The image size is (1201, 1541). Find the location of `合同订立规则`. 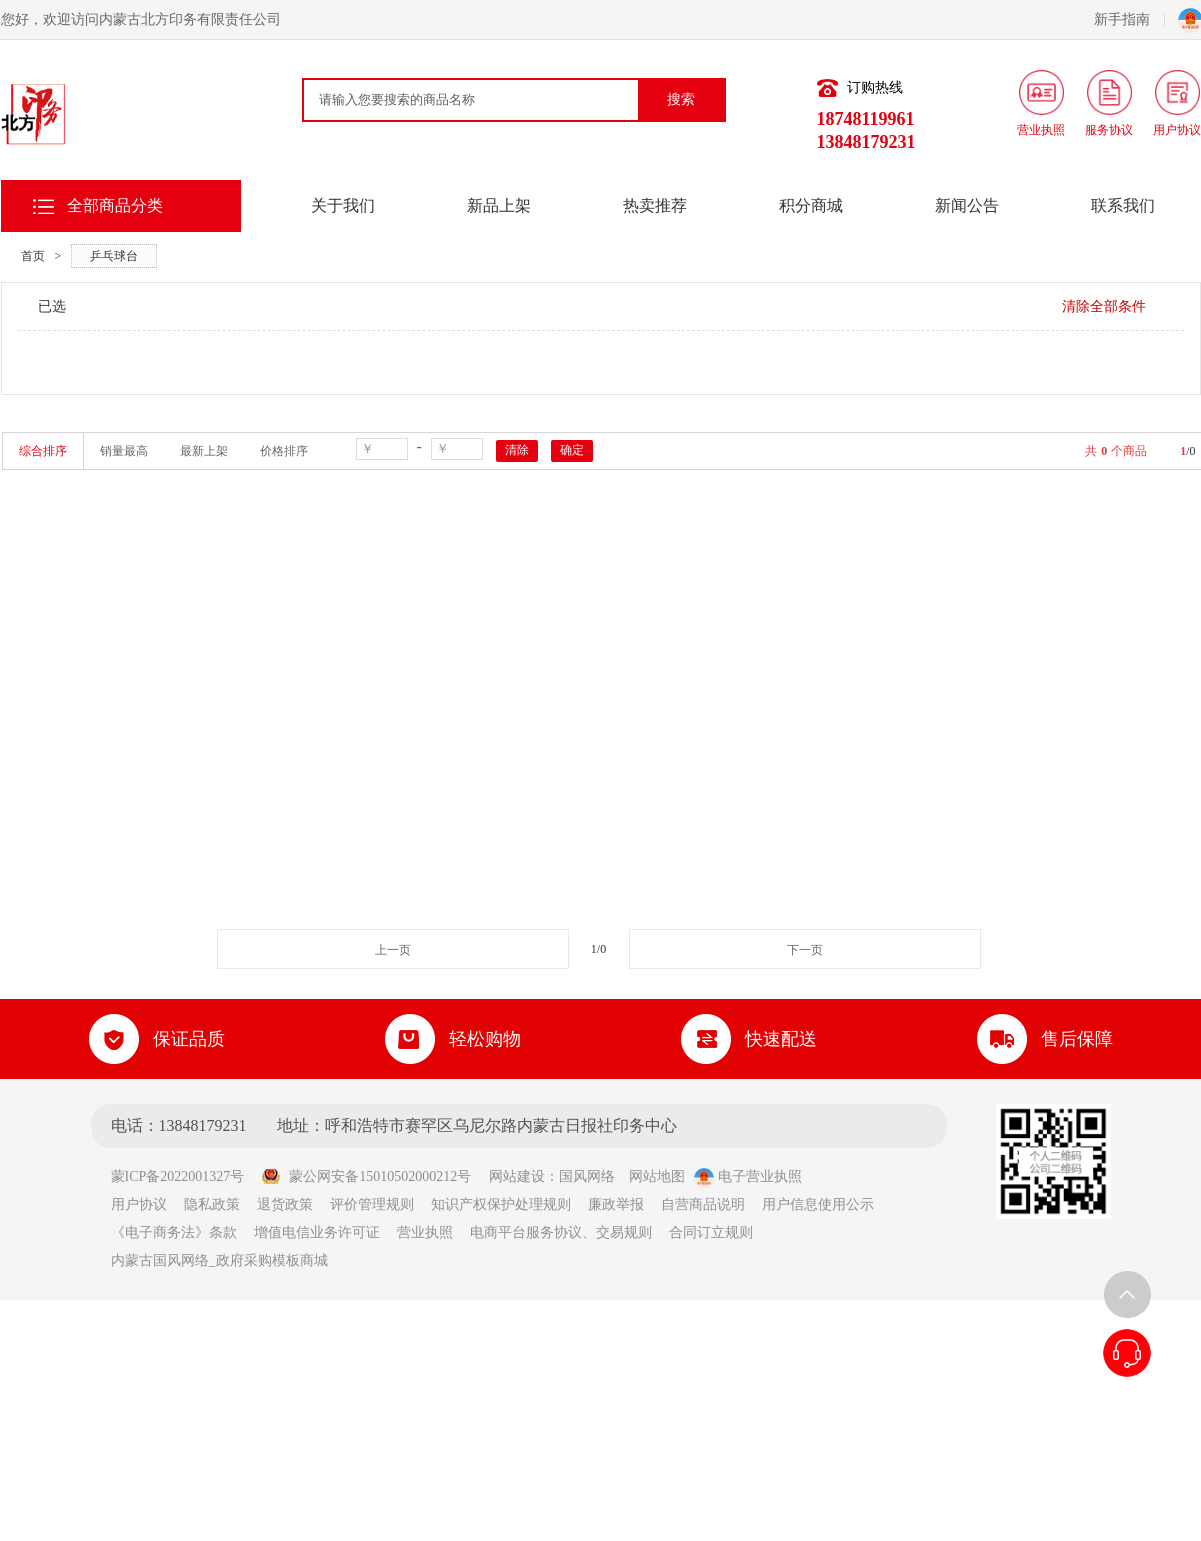

合同订立规则 is located at coordinates (711, 1232).